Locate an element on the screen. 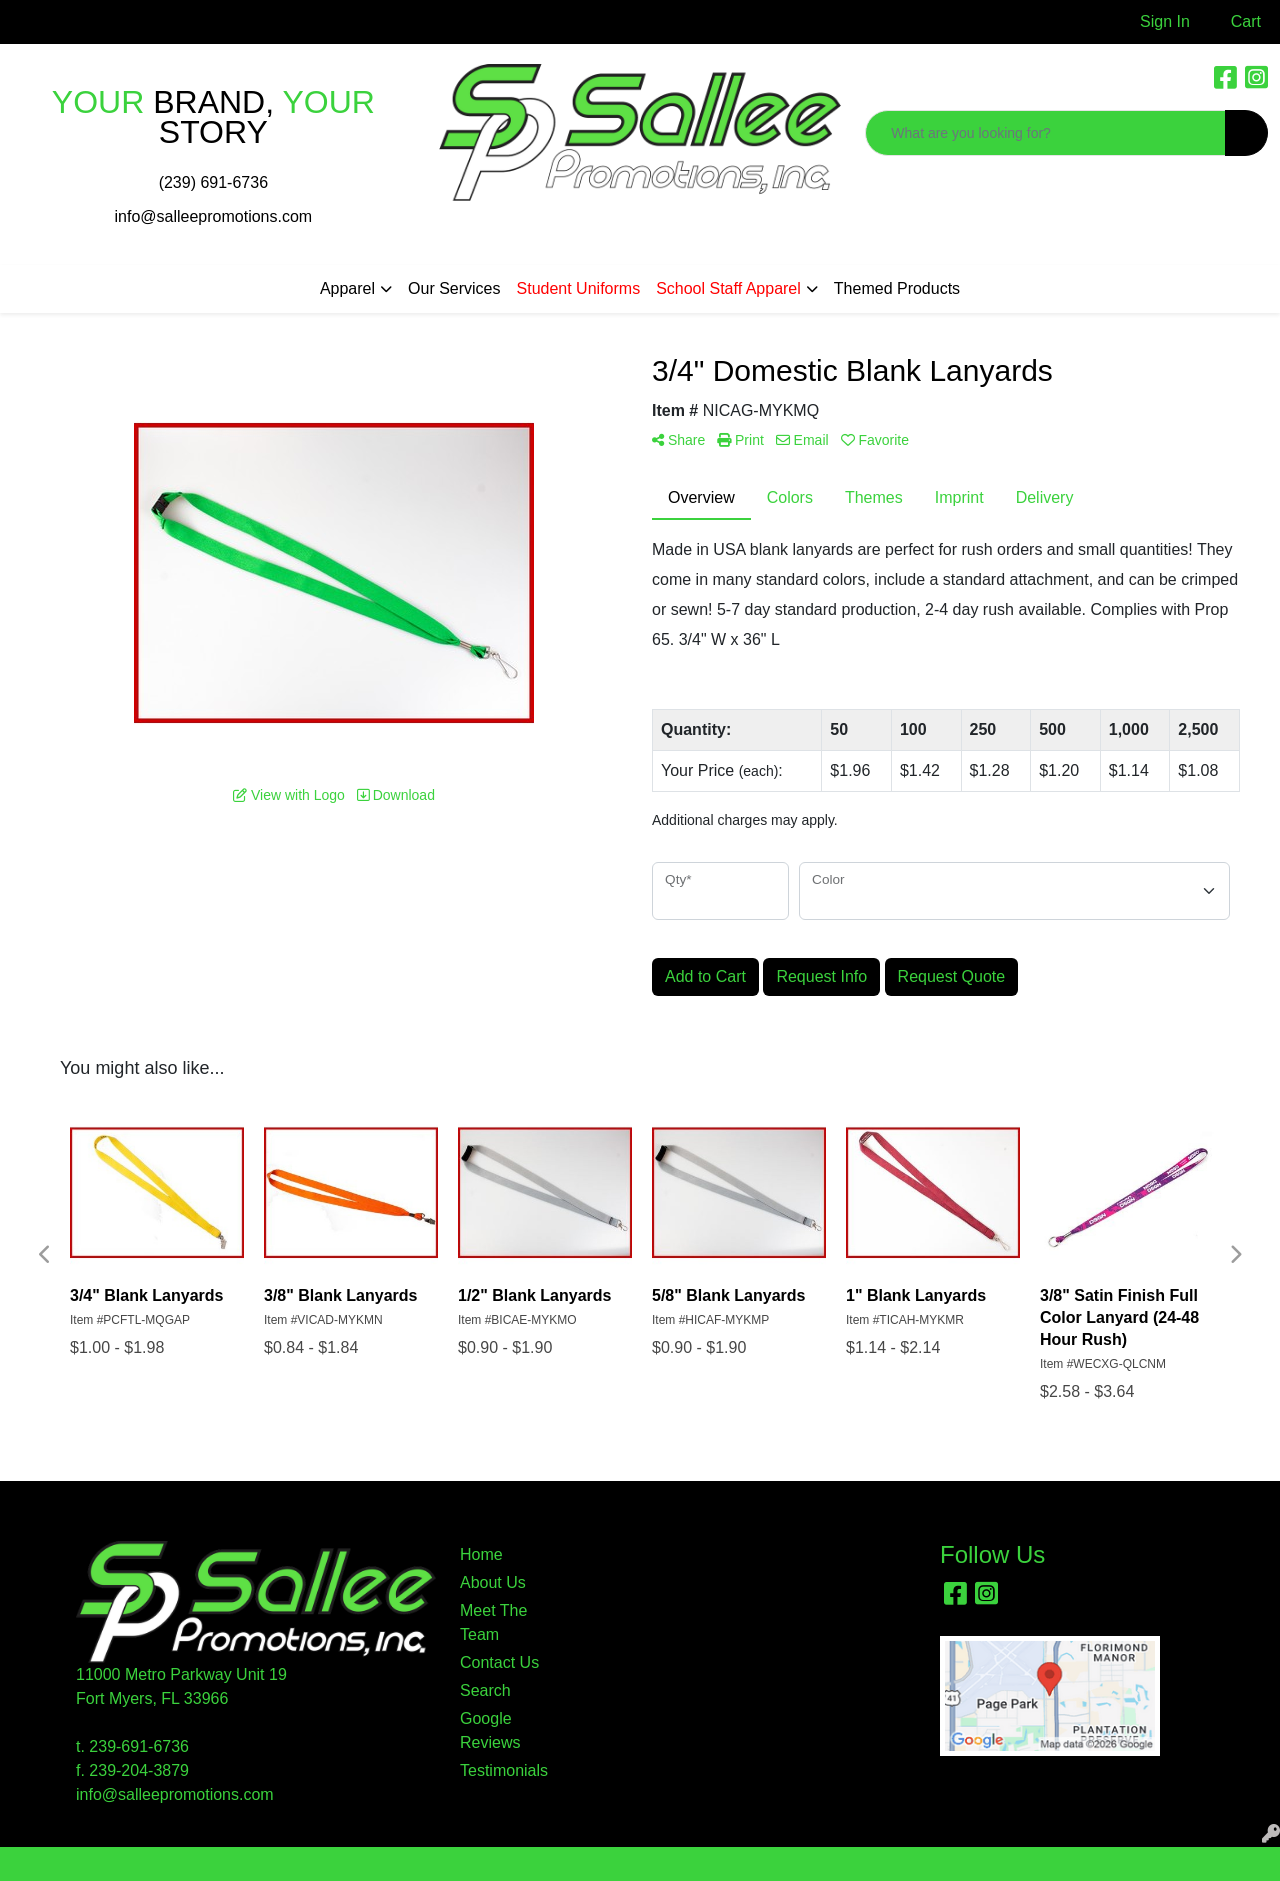 The width and height of the screenshot is (1280, 1881). [Quick Search] is located at coordinates (1045, 133).